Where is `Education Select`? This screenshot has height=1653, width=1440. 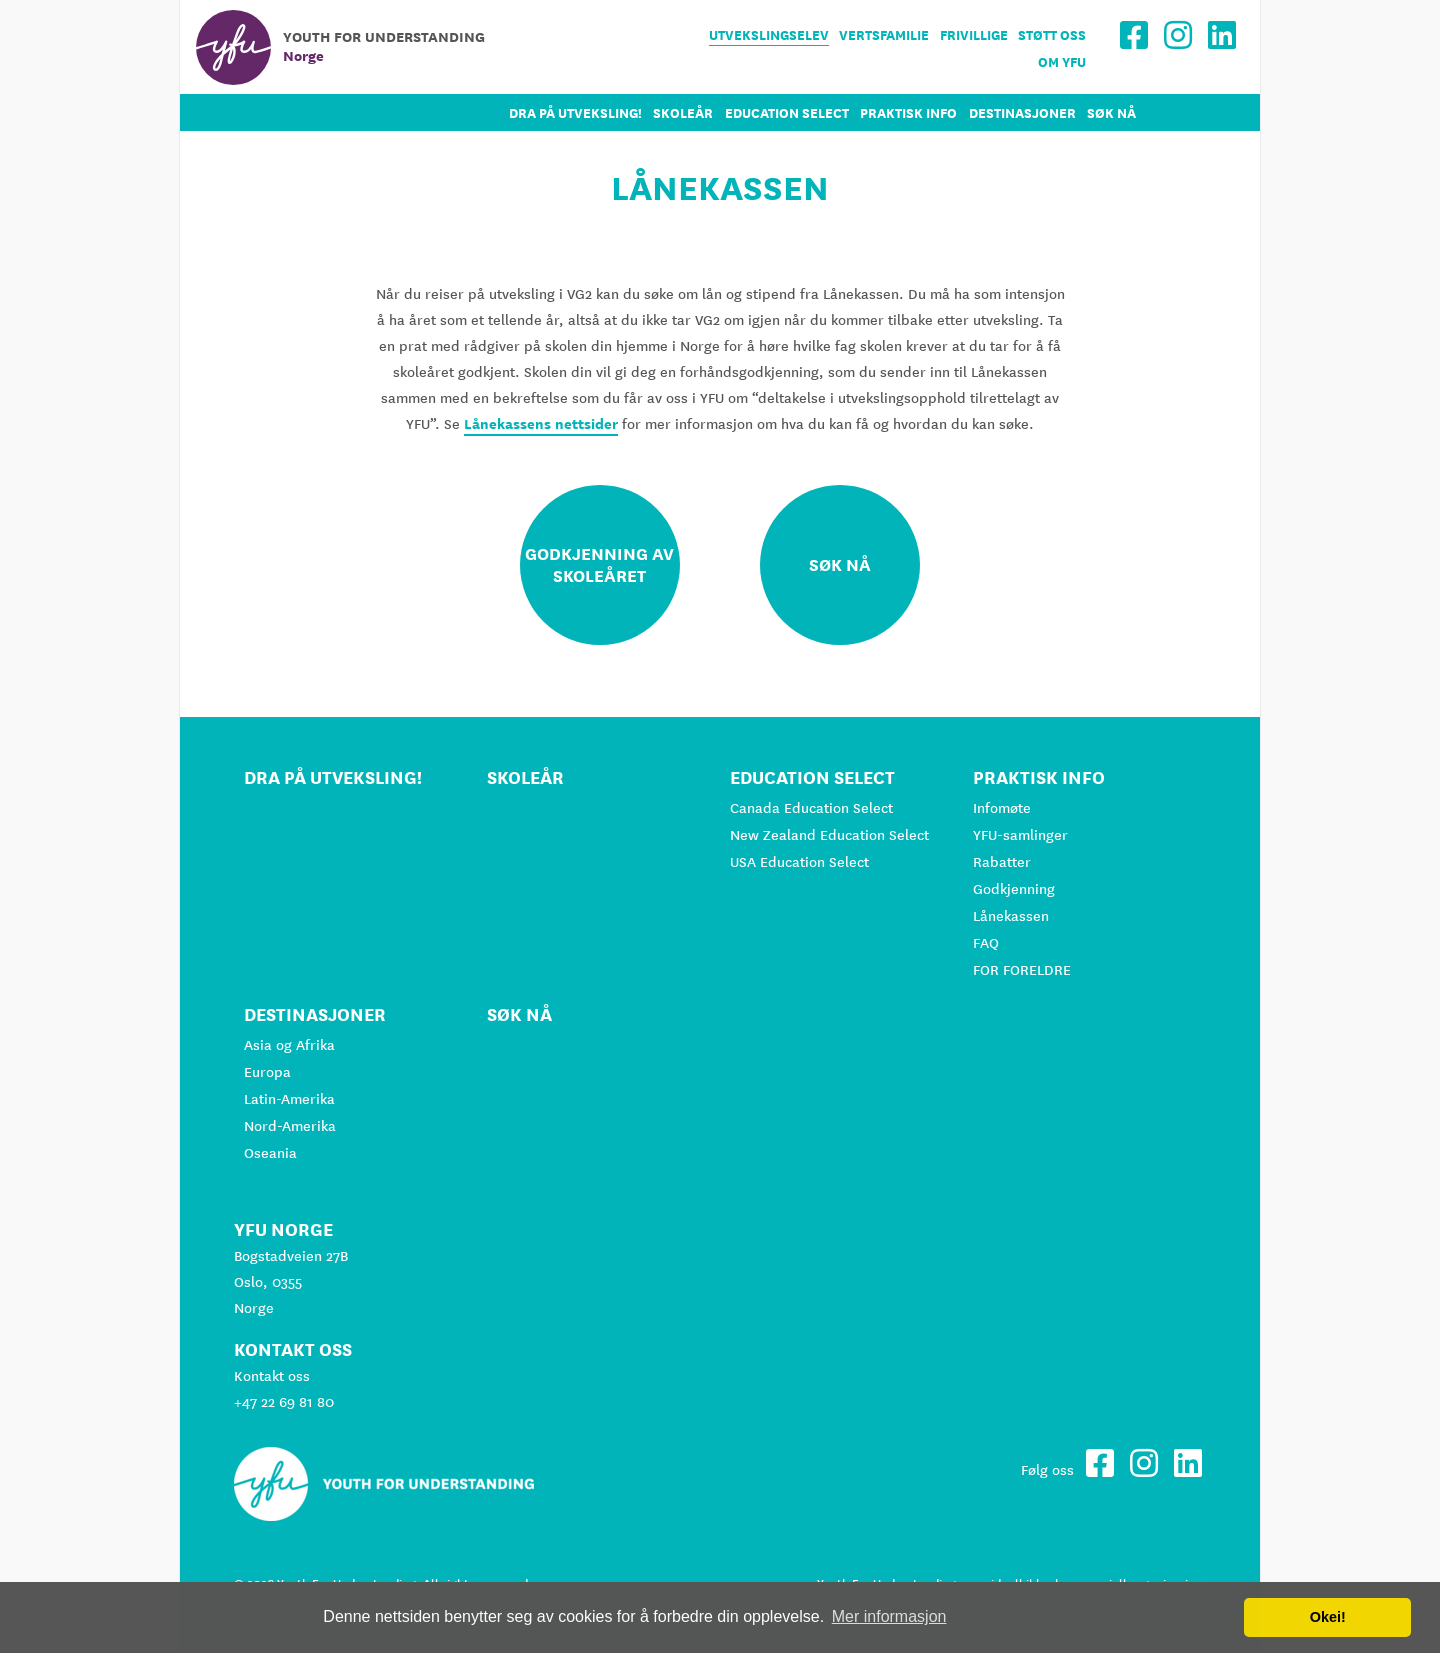 Education Select is located at coordinates (787, 113).